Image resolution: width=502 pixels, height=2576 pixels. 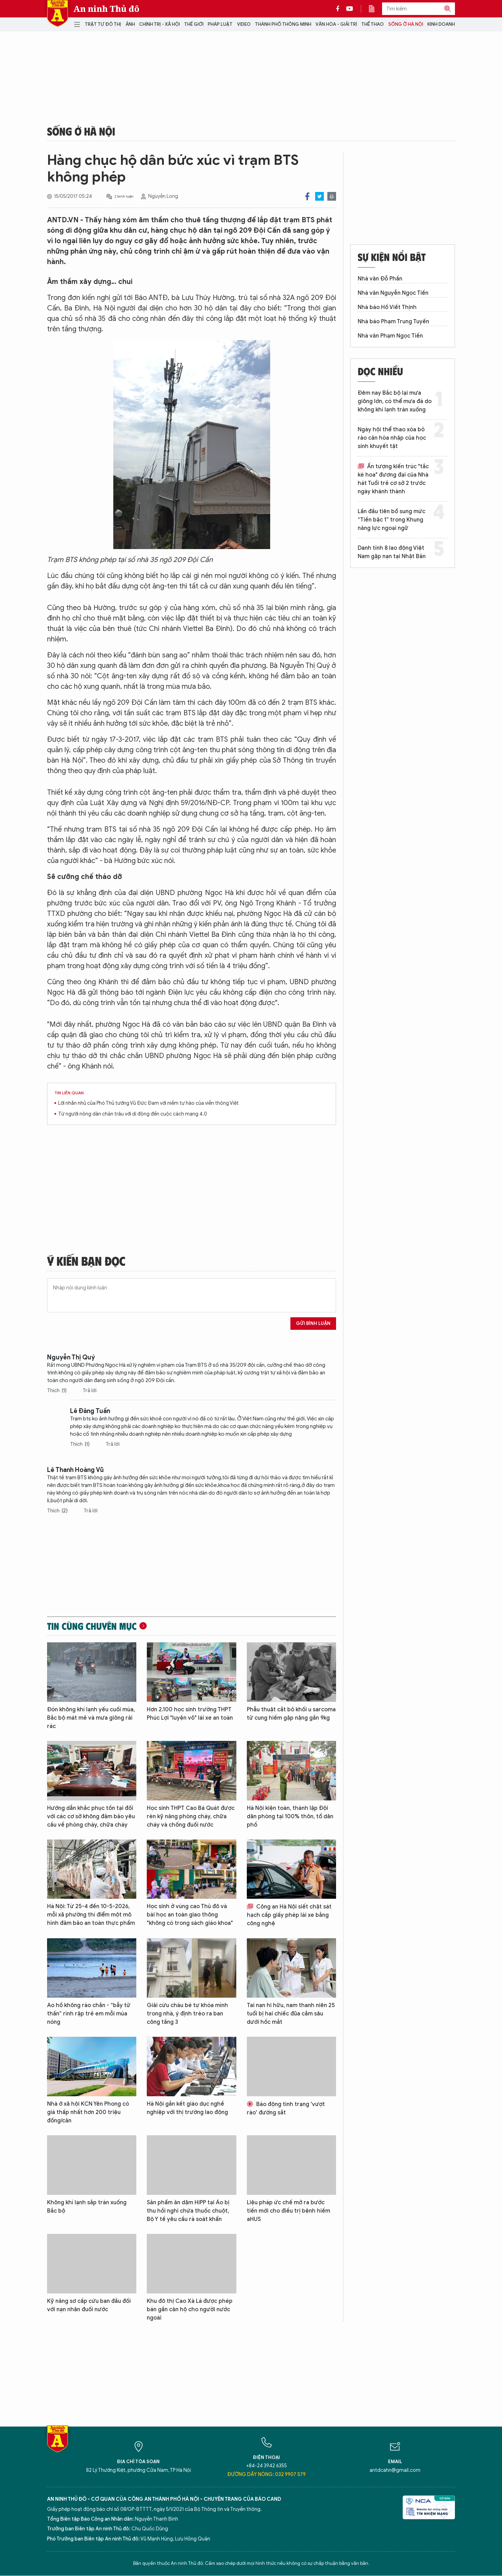 I want to click on Tin cùng chuyên mục, so click(x=92, y=1626).